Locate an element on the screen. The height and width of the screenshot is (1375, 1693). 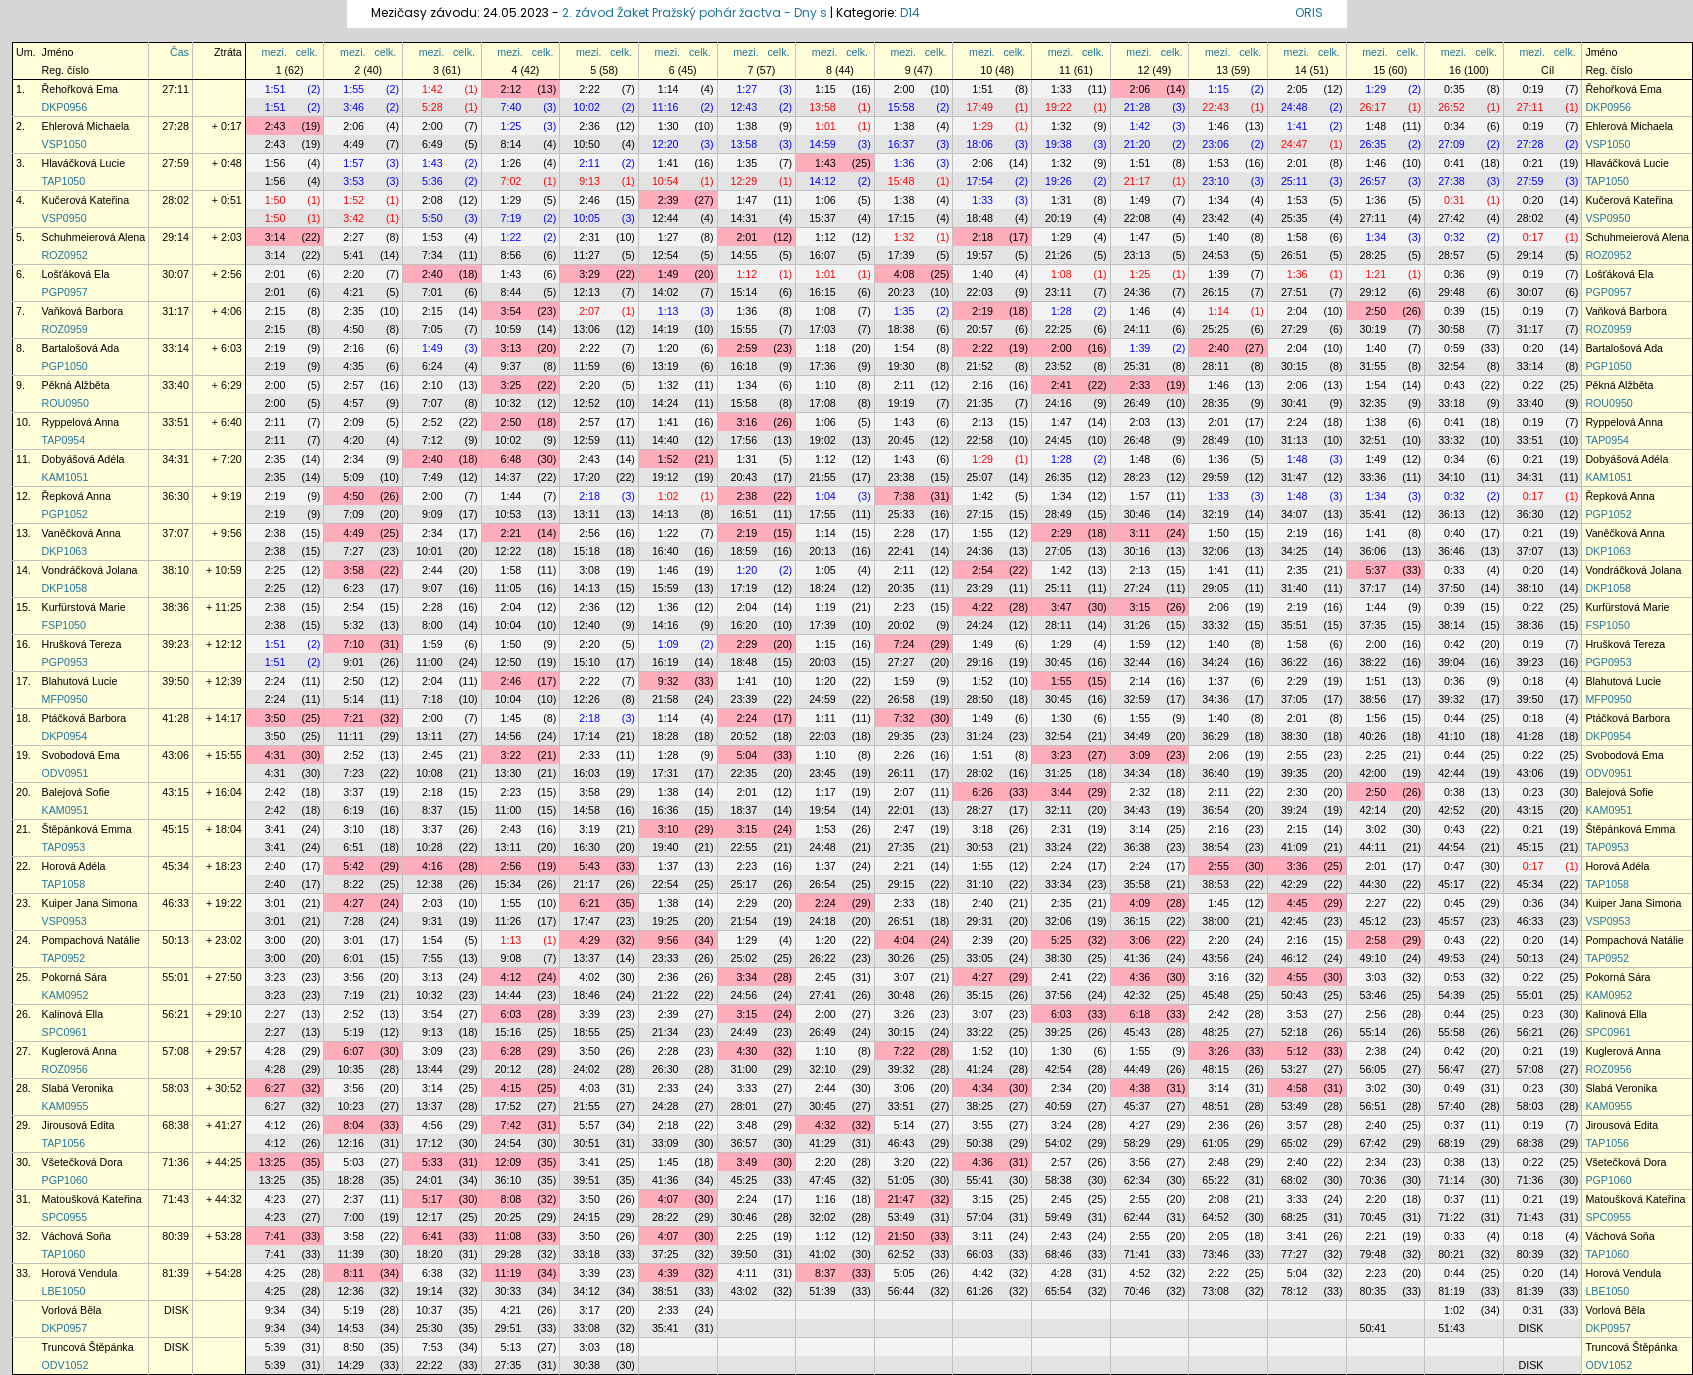
12:29 is located at coordinates (744, 181).